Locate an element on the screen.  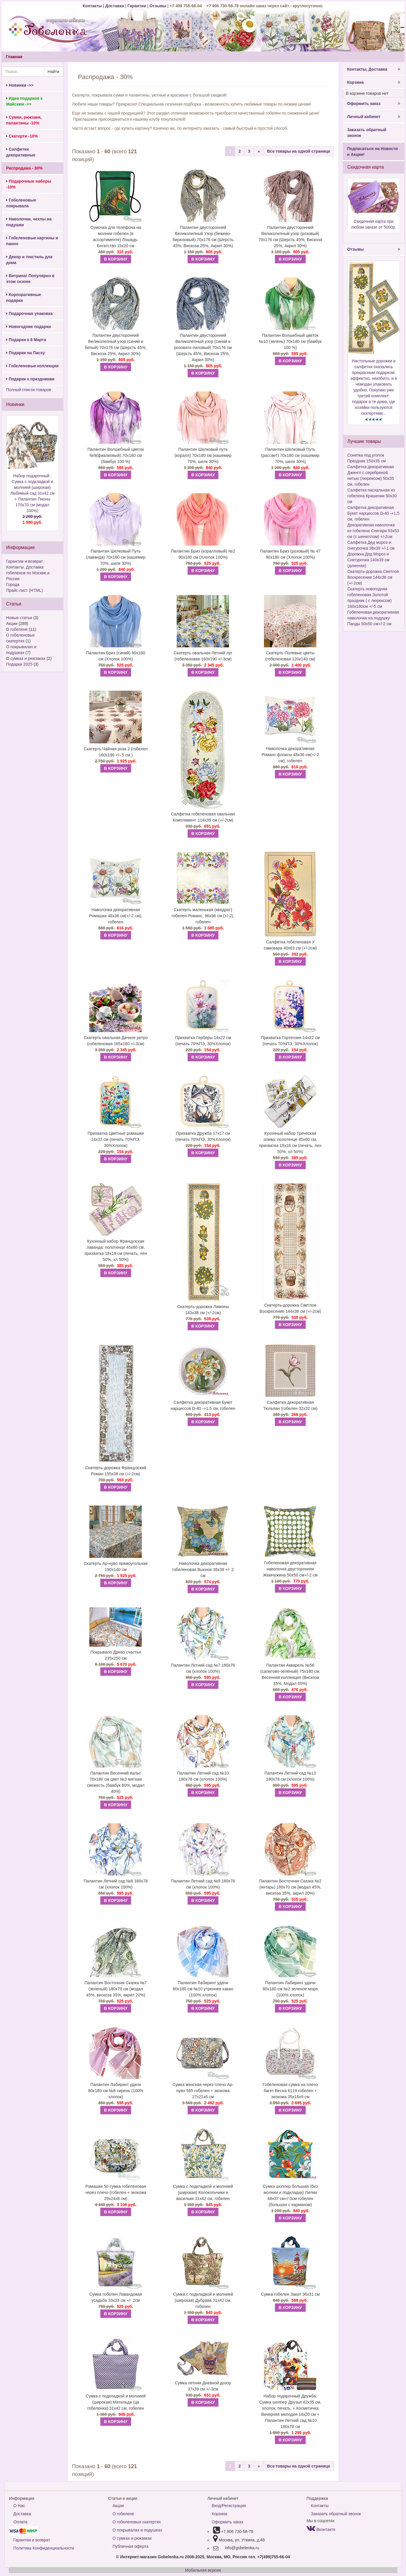
Сумка женская через плечо Ар-нуво 565 гобелен + экокожа 27х21х6 см is located at coordinates (203, 2090).